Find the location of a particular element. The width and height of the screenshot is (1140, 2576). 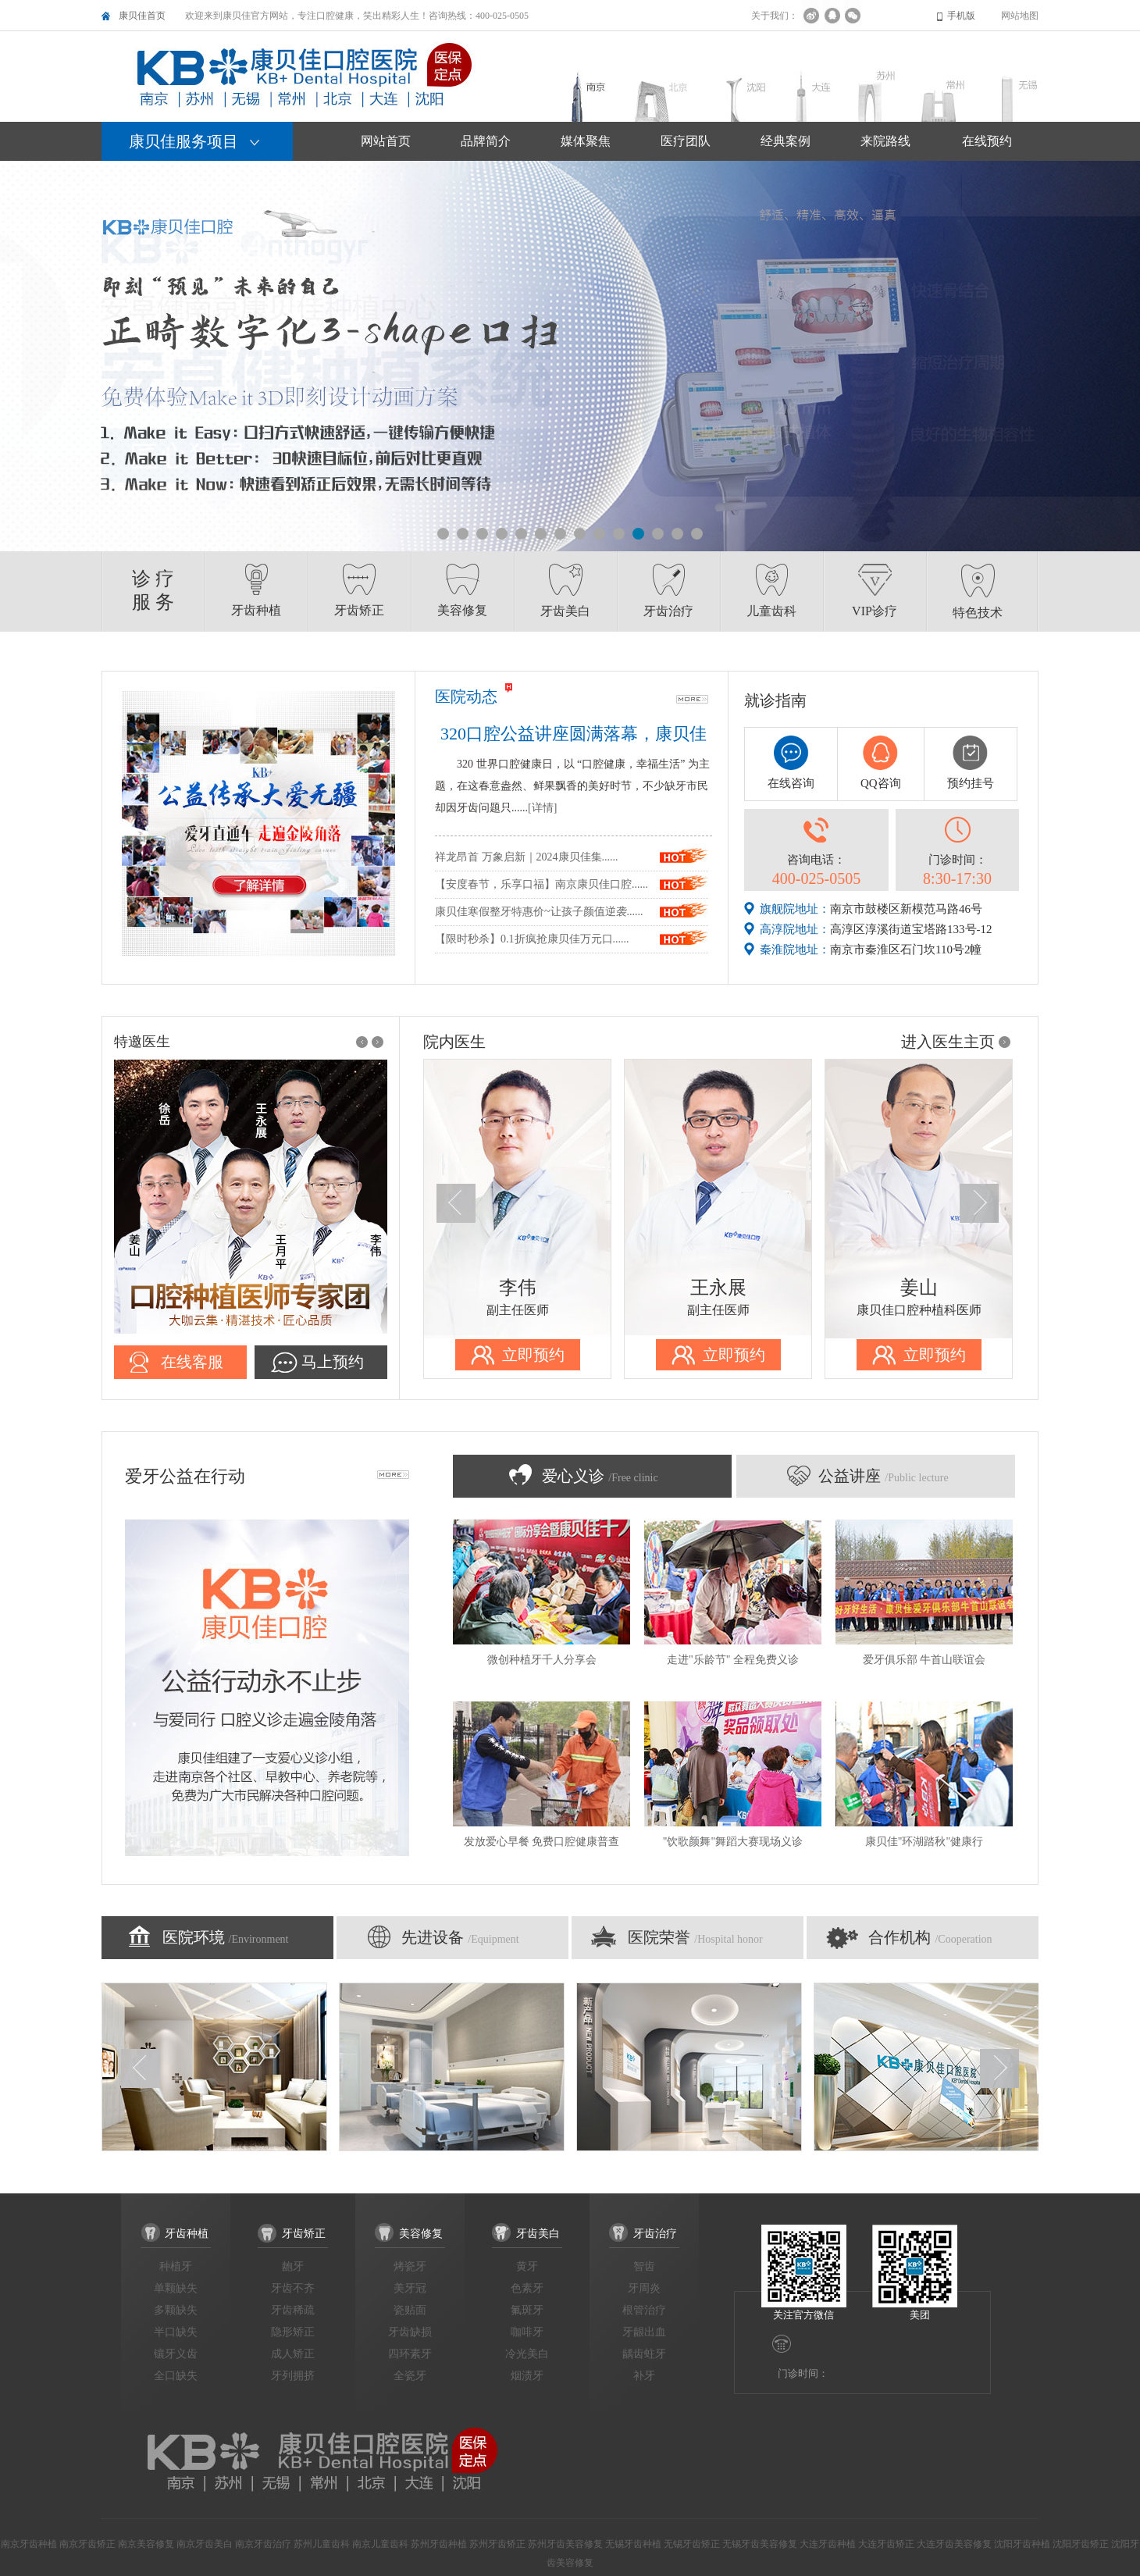

大连牙齿种植 is located at coordinates (828, 2544).